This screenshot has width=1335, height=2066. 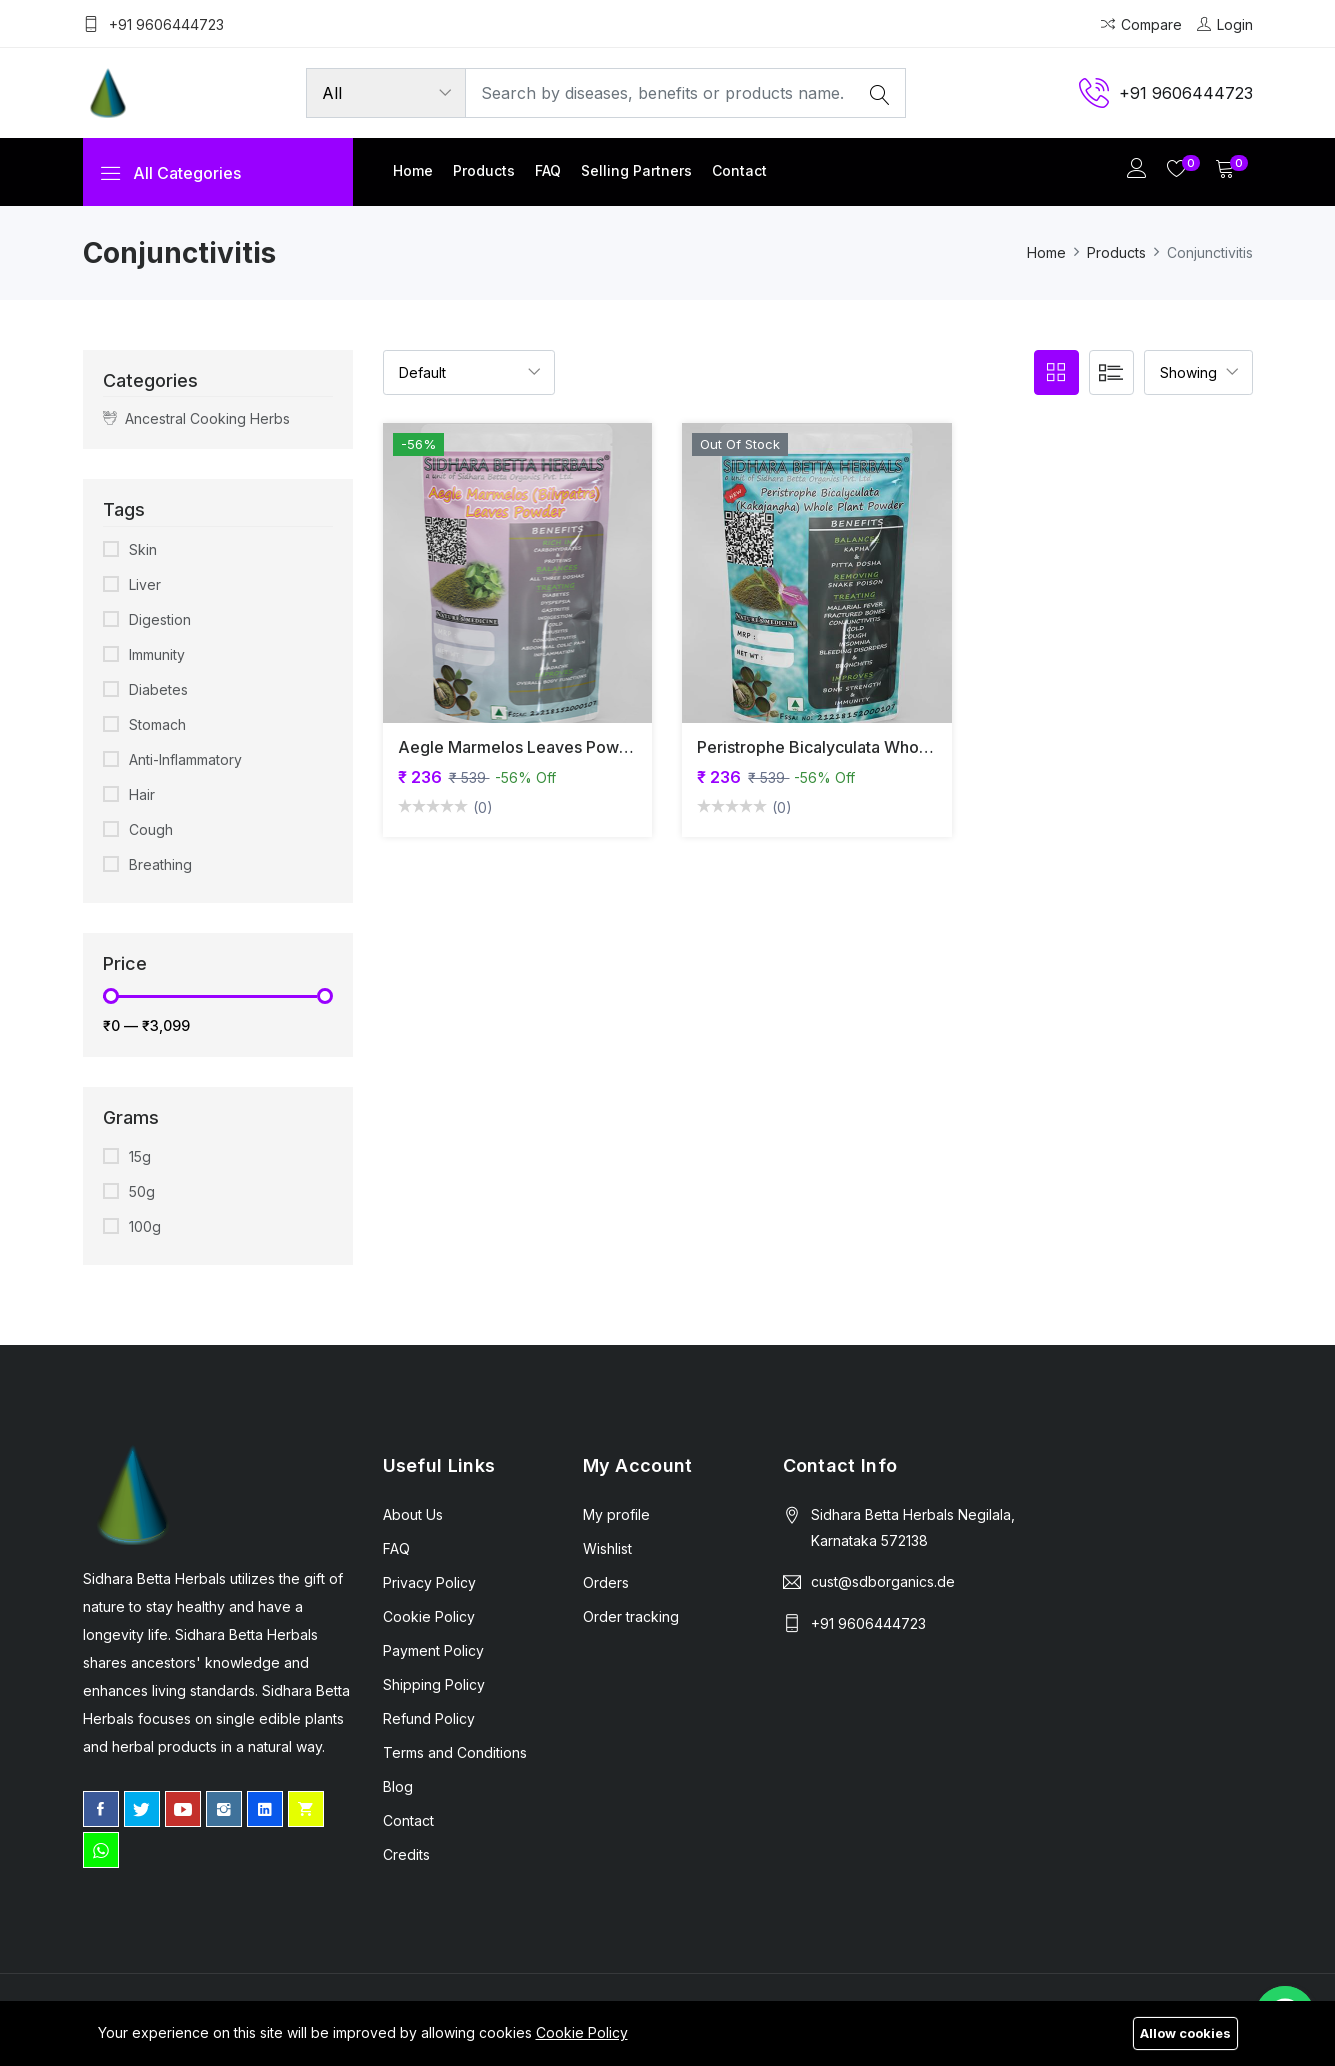 What do you see at coordinates (739, 170) in the screenshot?
I see `Contact` at bounding box center [739, 170].